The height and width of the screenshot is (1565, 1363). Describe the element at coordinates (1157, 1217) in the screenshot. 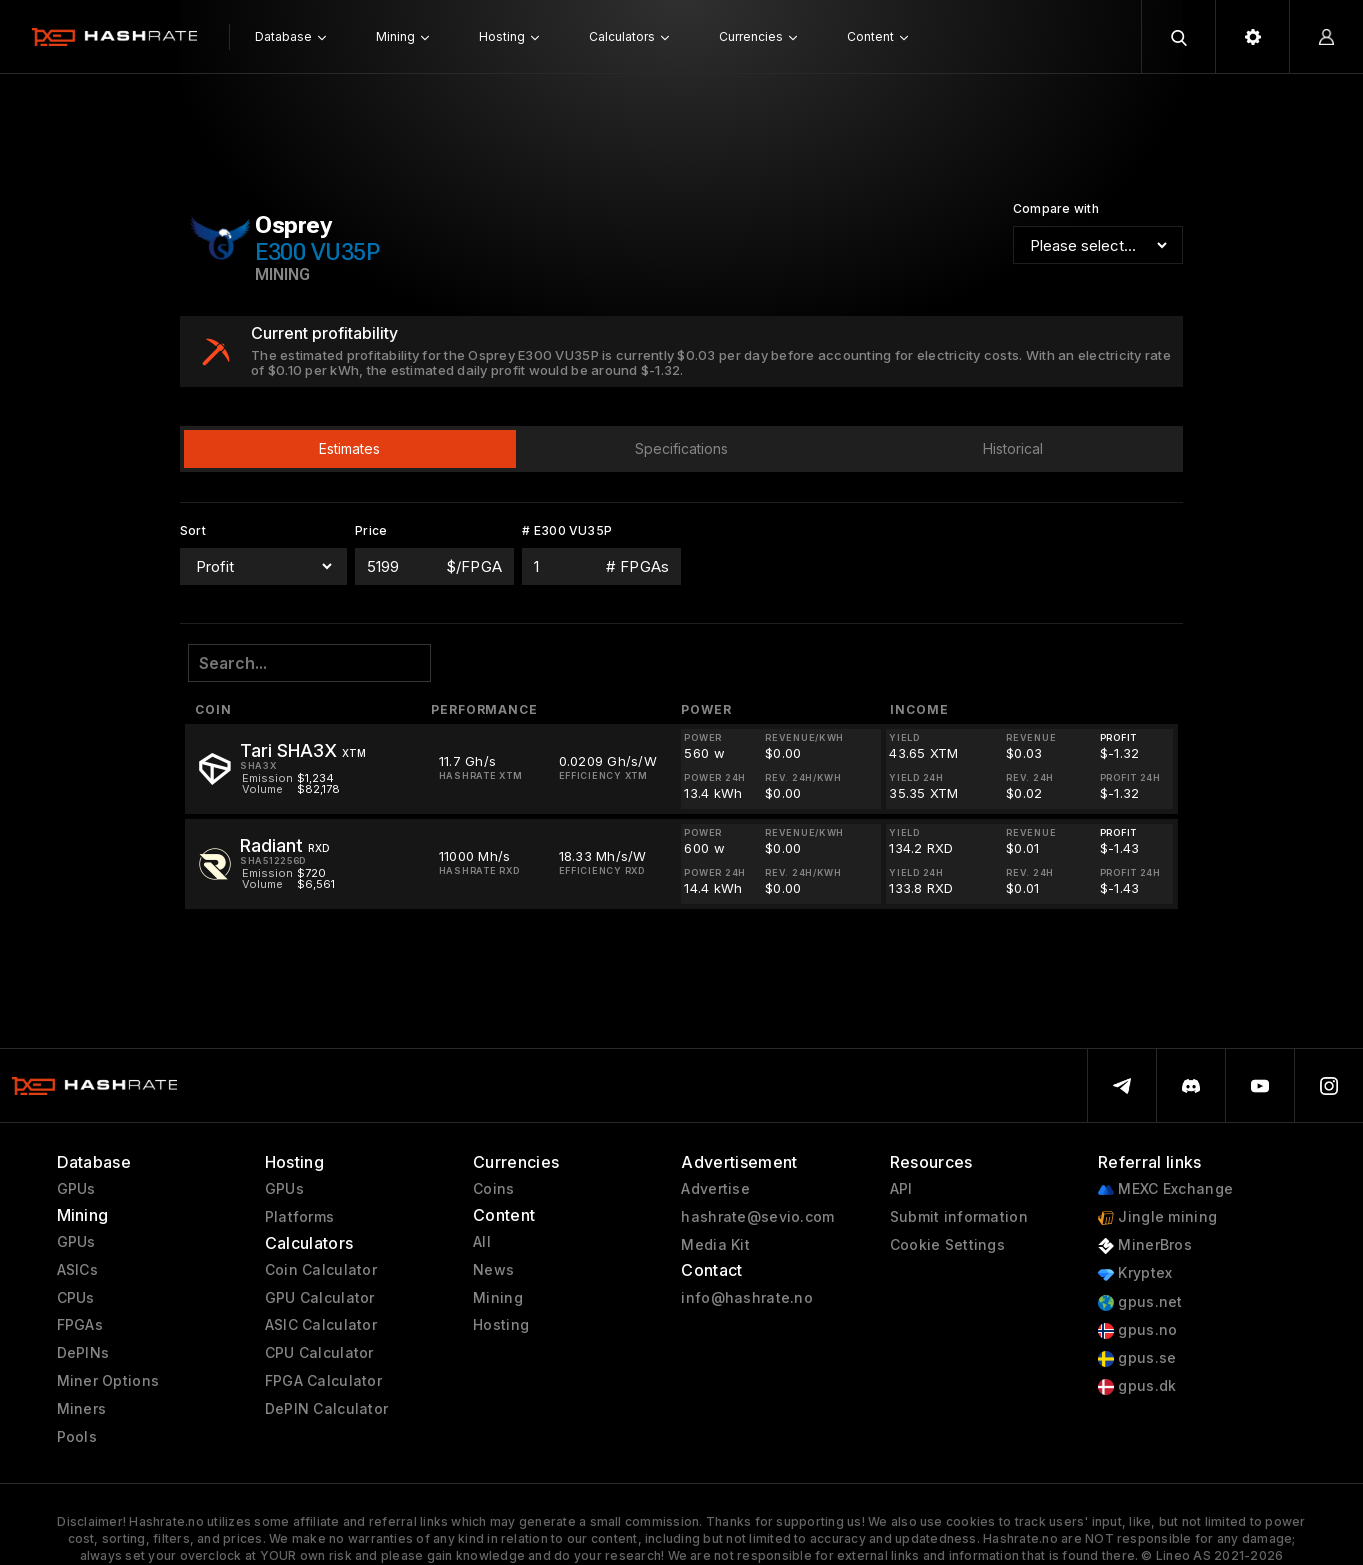

I see `Jingle mining` at that location.